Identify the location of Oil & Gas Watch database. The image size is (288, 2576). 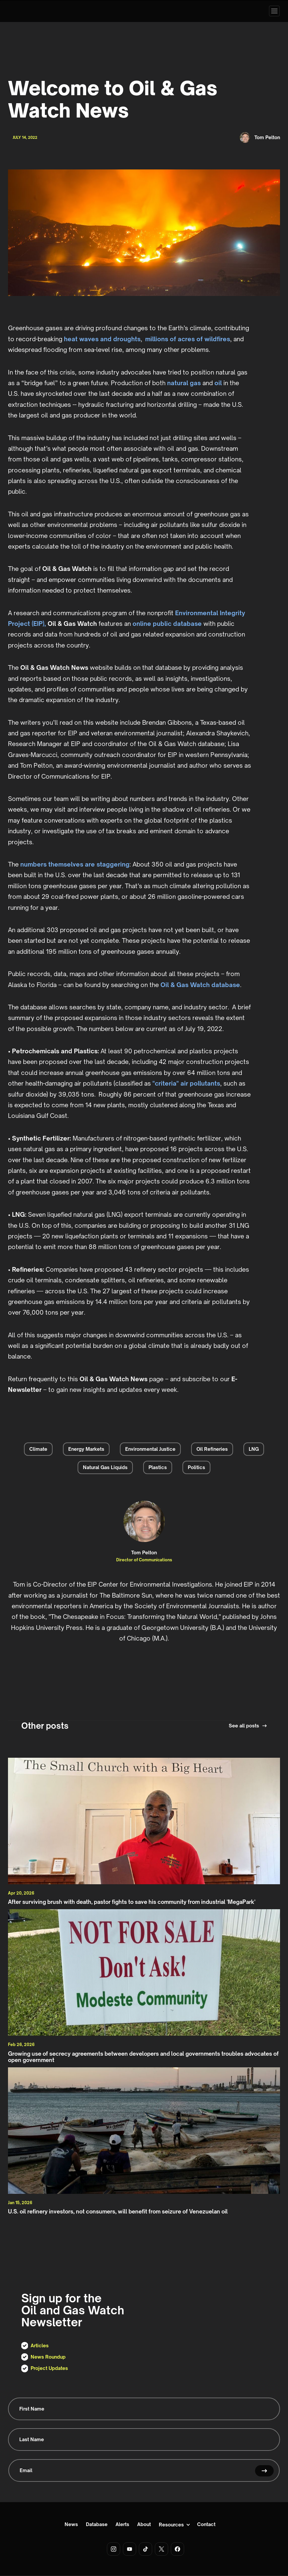
(200, 984).